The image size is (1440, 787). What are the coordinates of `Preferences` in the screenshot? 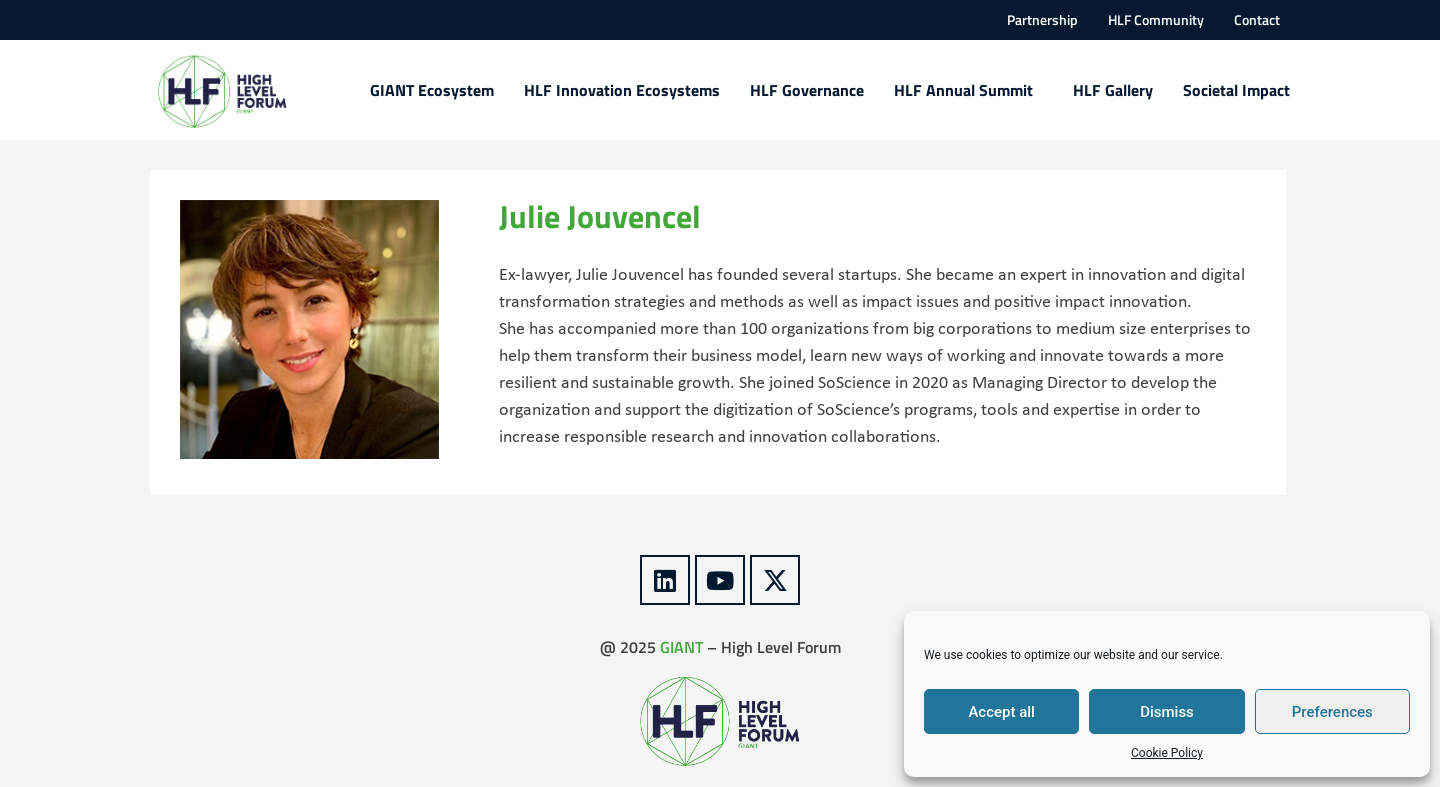 It's located at (1332, 712).